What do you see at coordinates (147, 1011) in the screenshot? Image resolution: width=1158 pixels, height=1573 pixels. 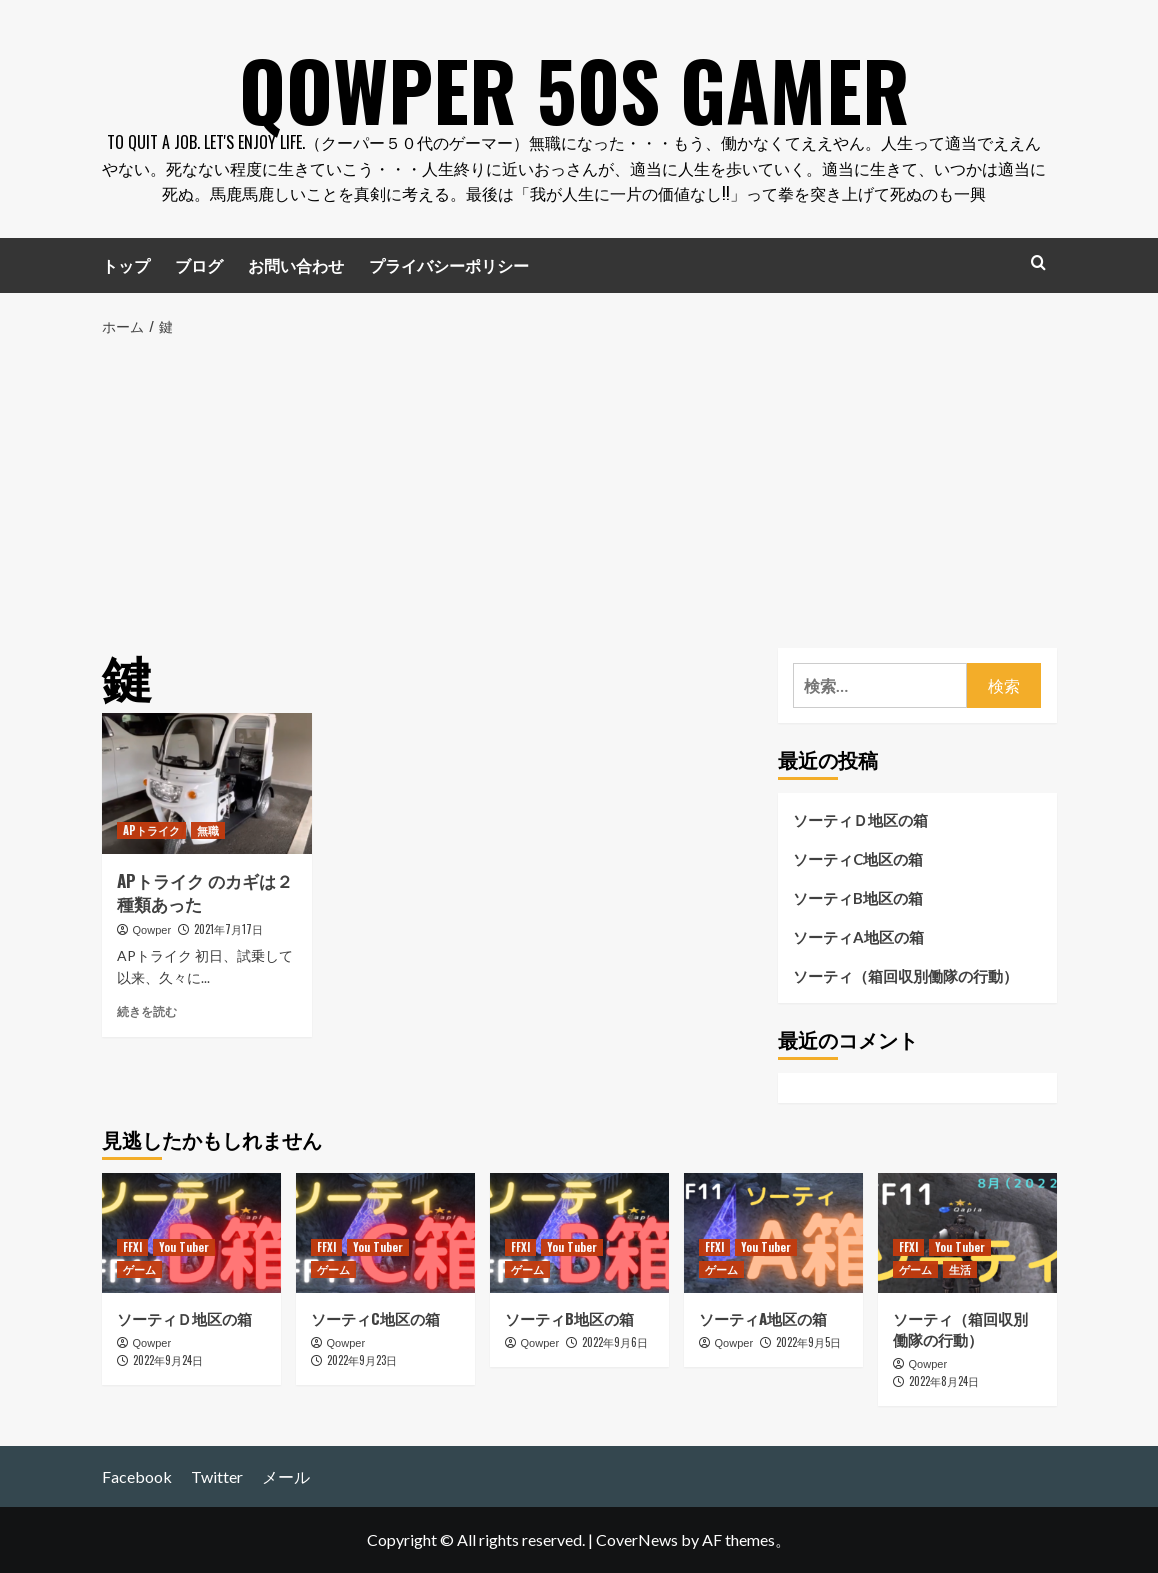 I see `続きを読む [APトライク のカギは２種類あった についてさらに読む]` at bounding box center [147, 1011].